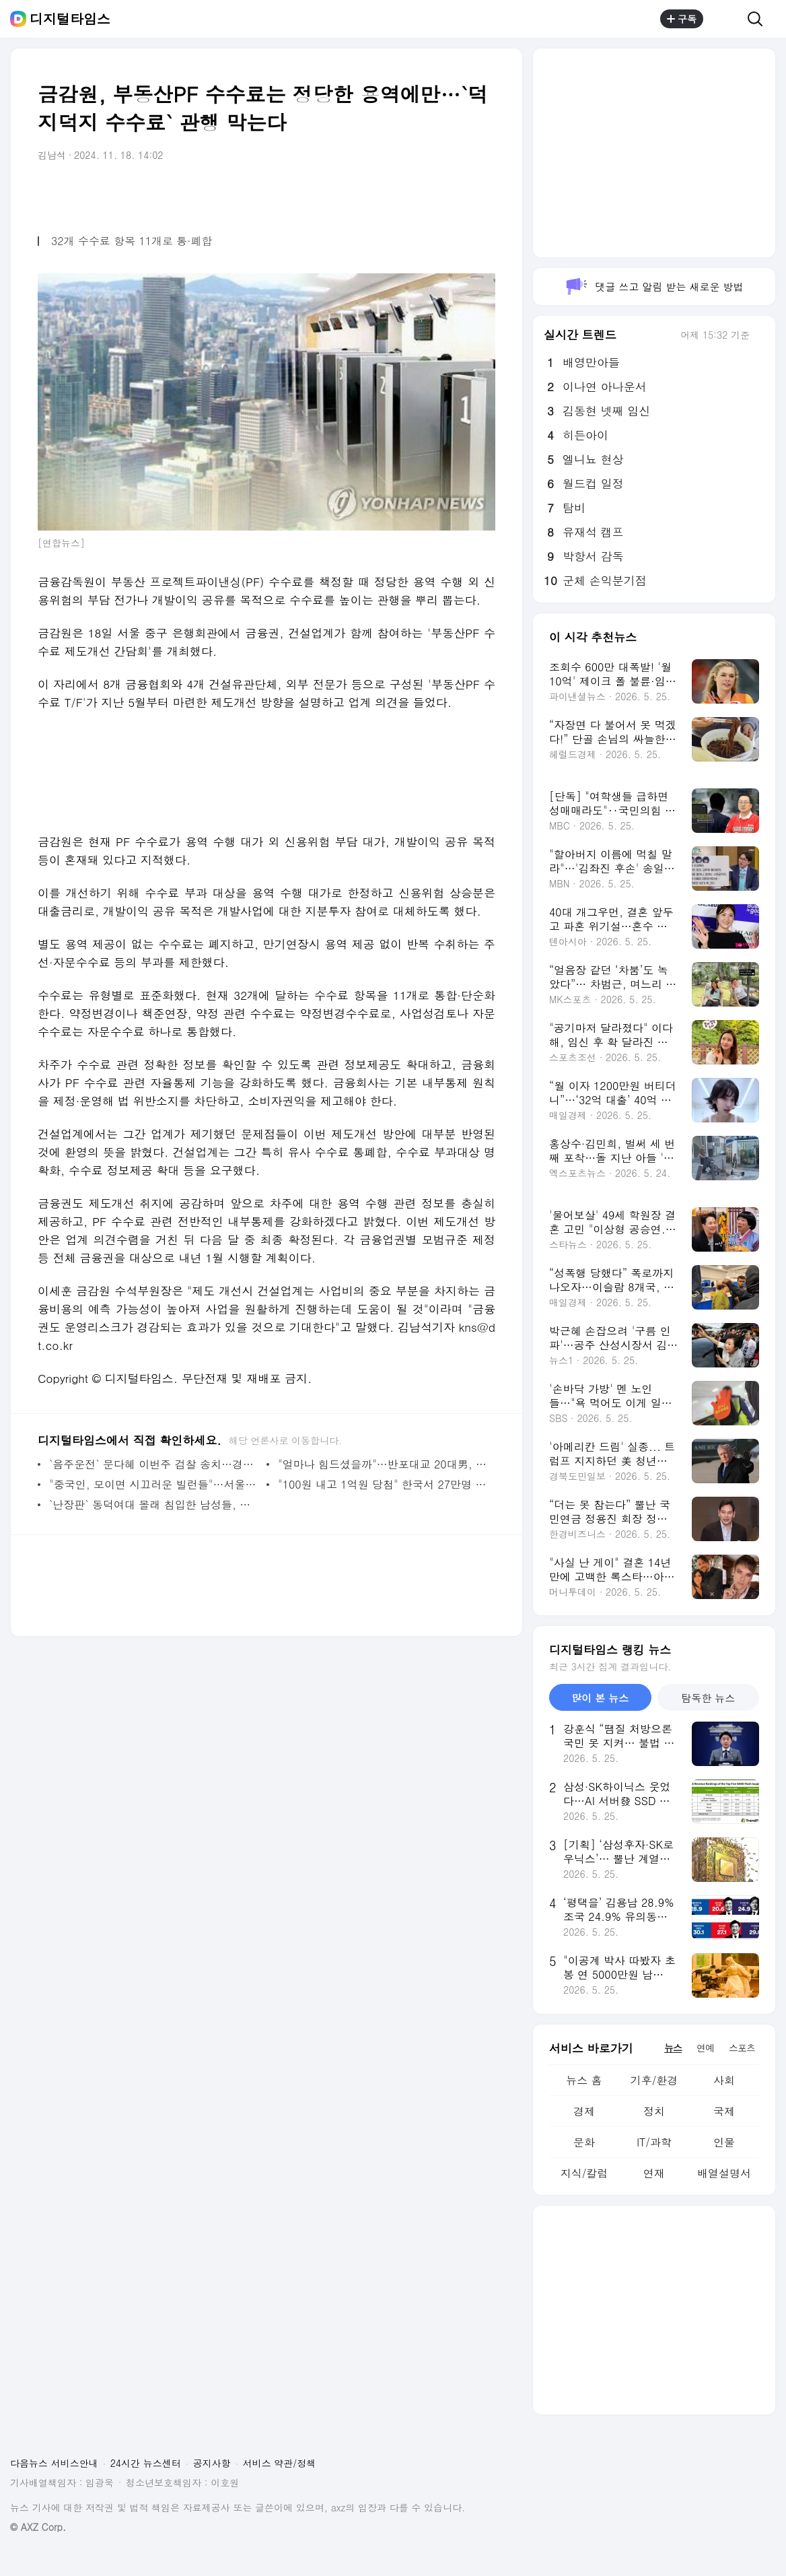 The height and width of the screenshot is (2576, 786). What do you see at coordinates (673, 2047) in the screenshot?
I see `뉴스 [tab]` at bounding box center [673, 2047].